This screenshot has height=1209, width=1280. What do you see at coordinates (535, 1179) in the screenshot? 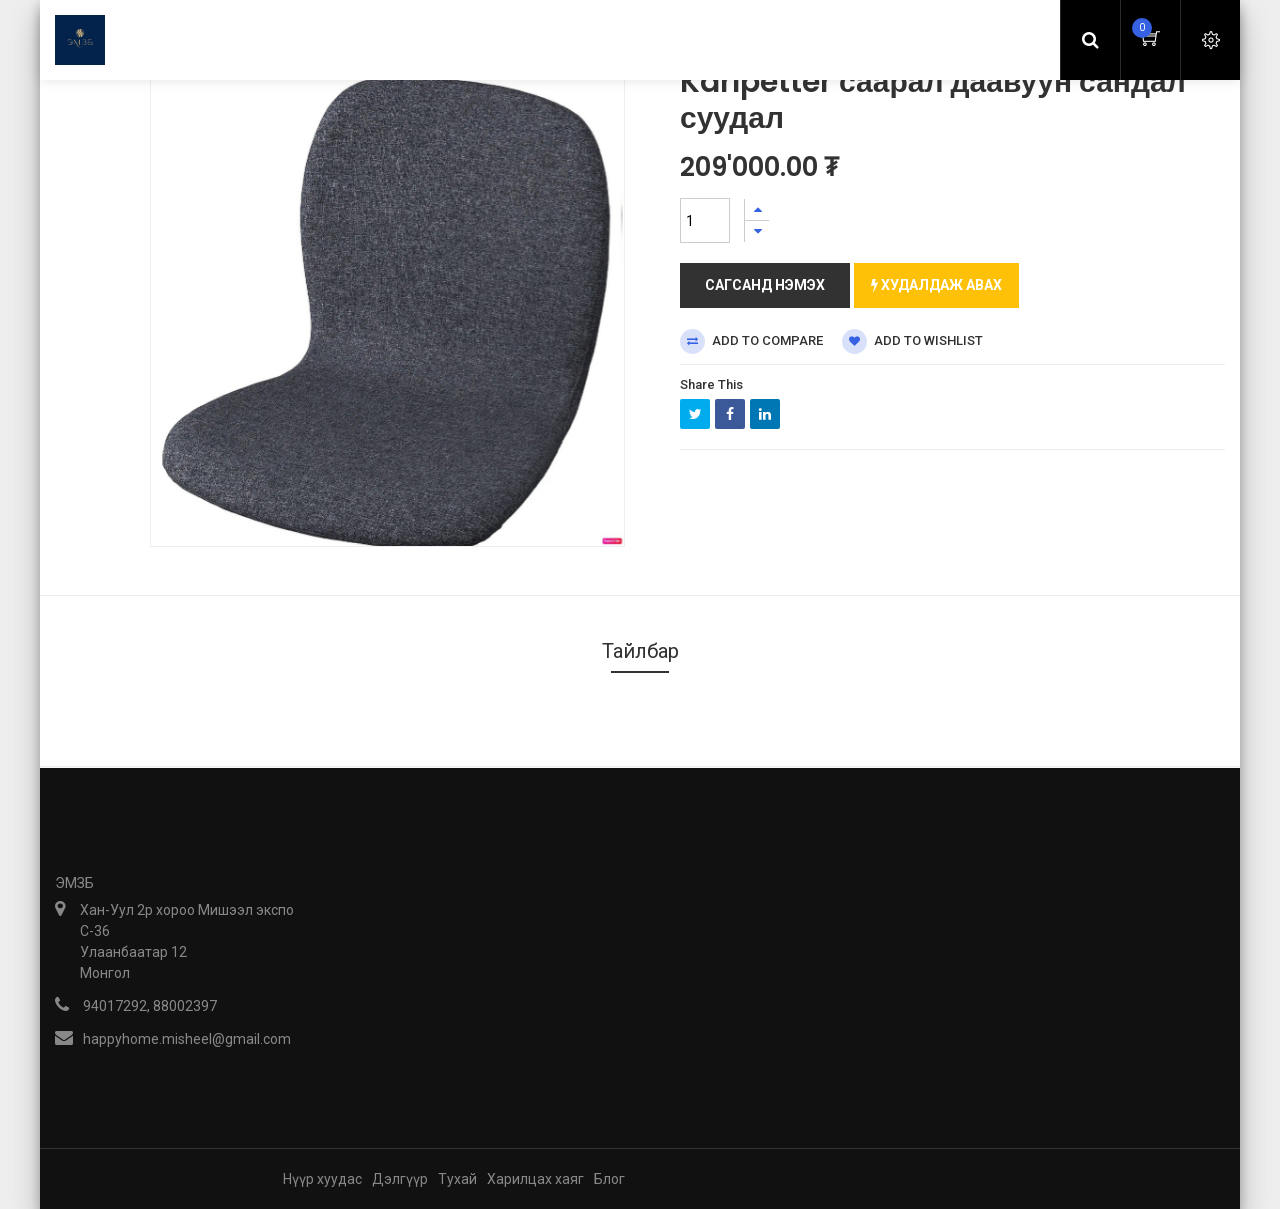
I see `Харилцах хаяг` at bounding box center [535, 1179].